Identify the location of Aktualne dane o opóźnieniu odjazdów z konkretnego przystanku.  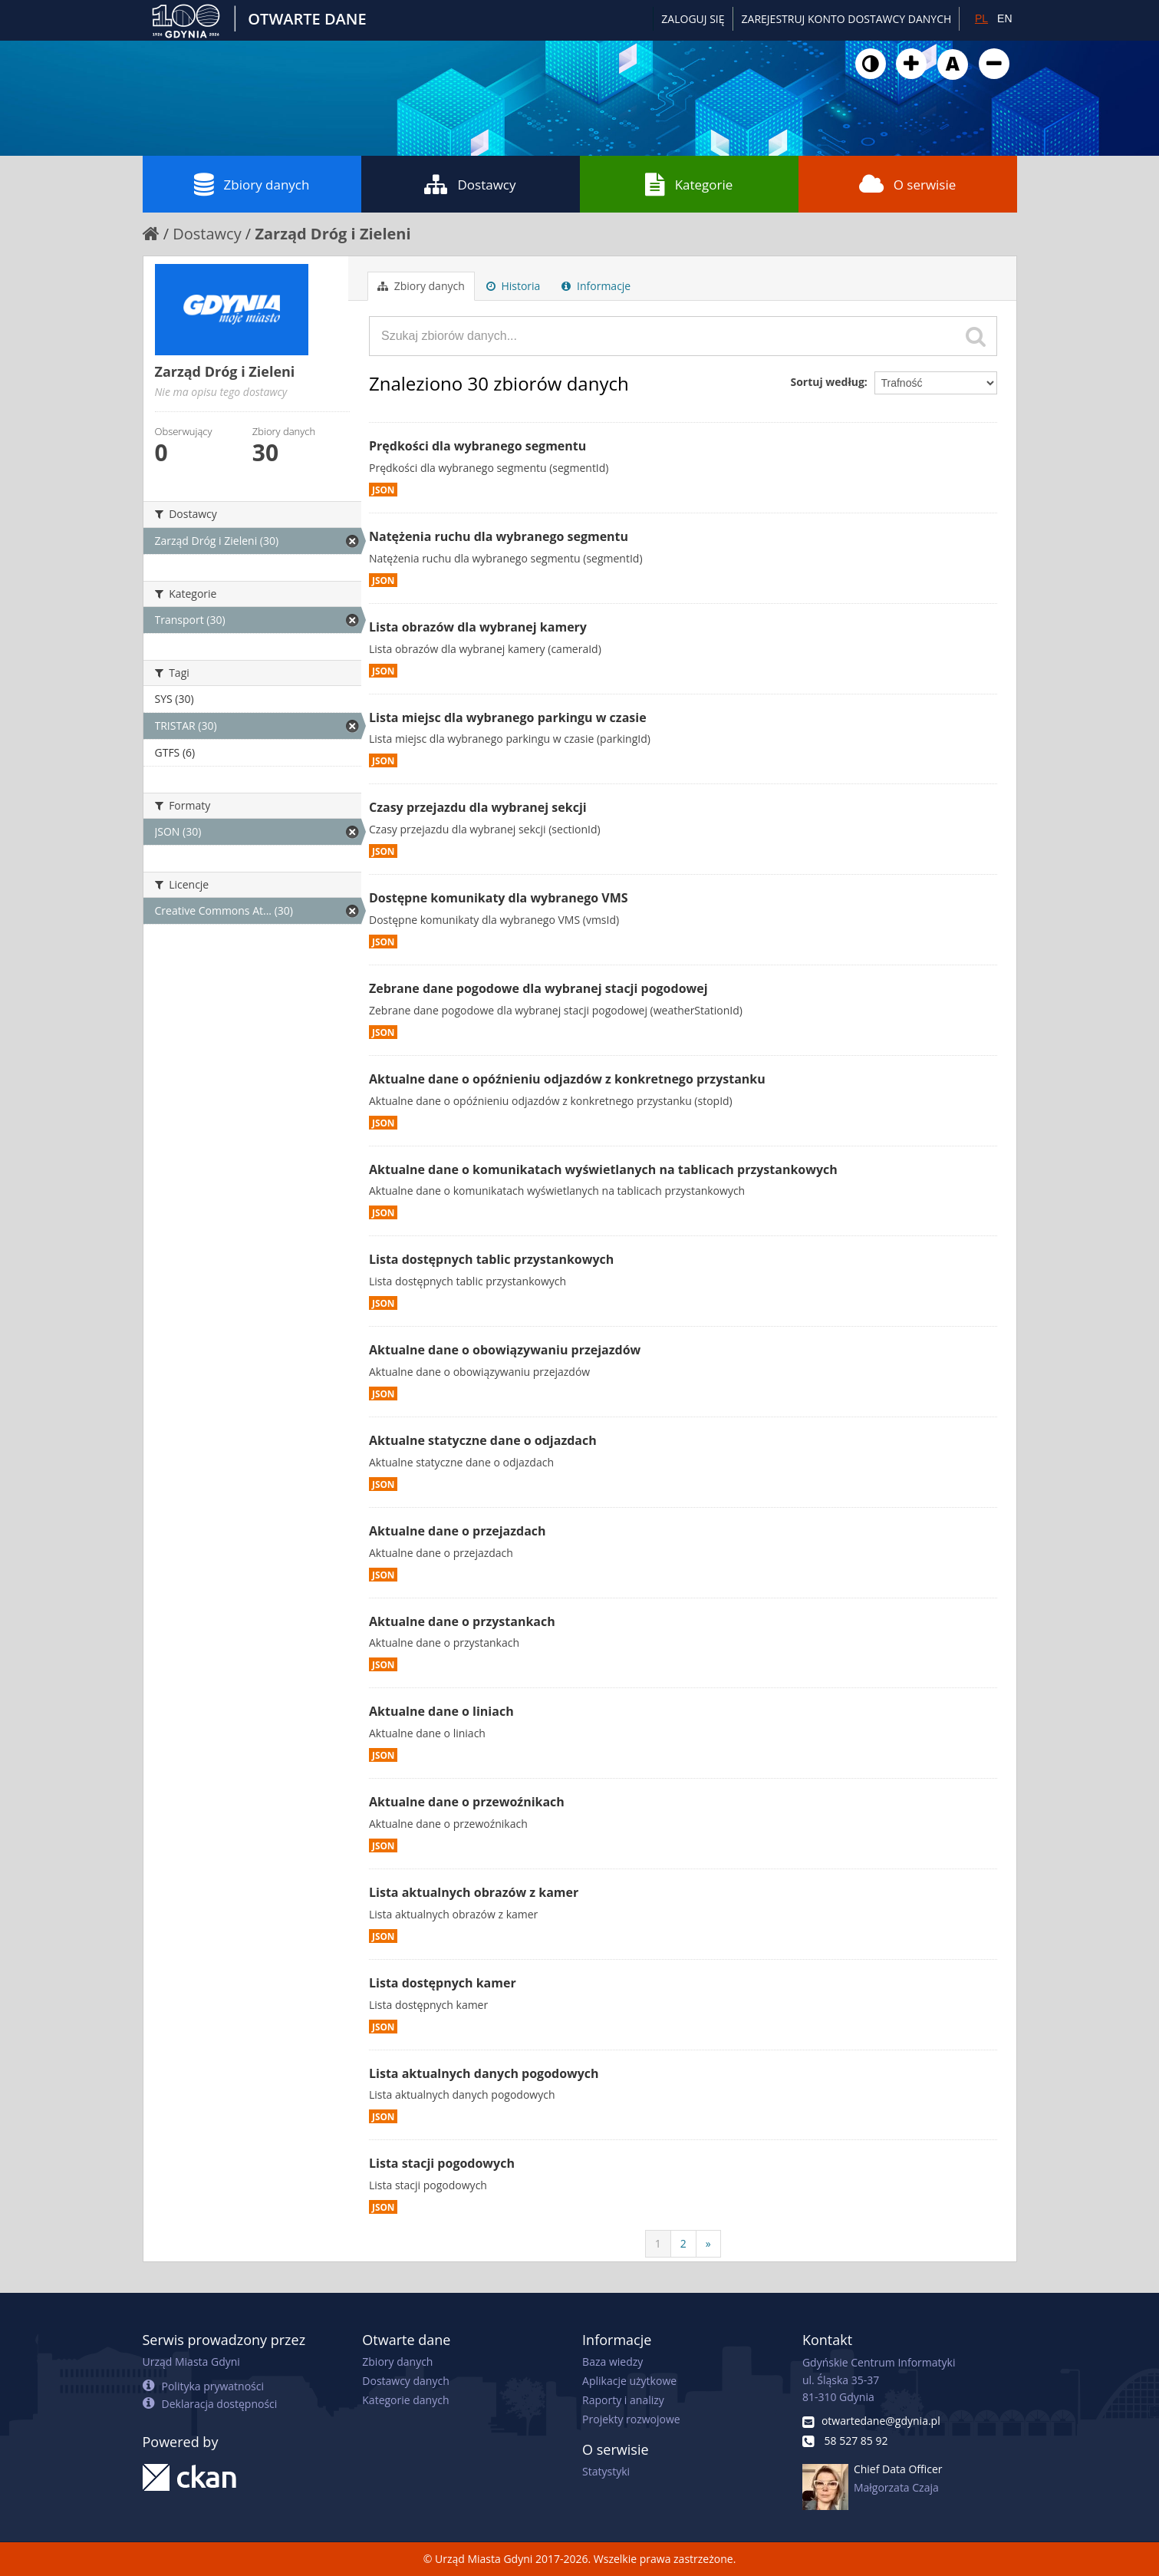
(567, 1078).